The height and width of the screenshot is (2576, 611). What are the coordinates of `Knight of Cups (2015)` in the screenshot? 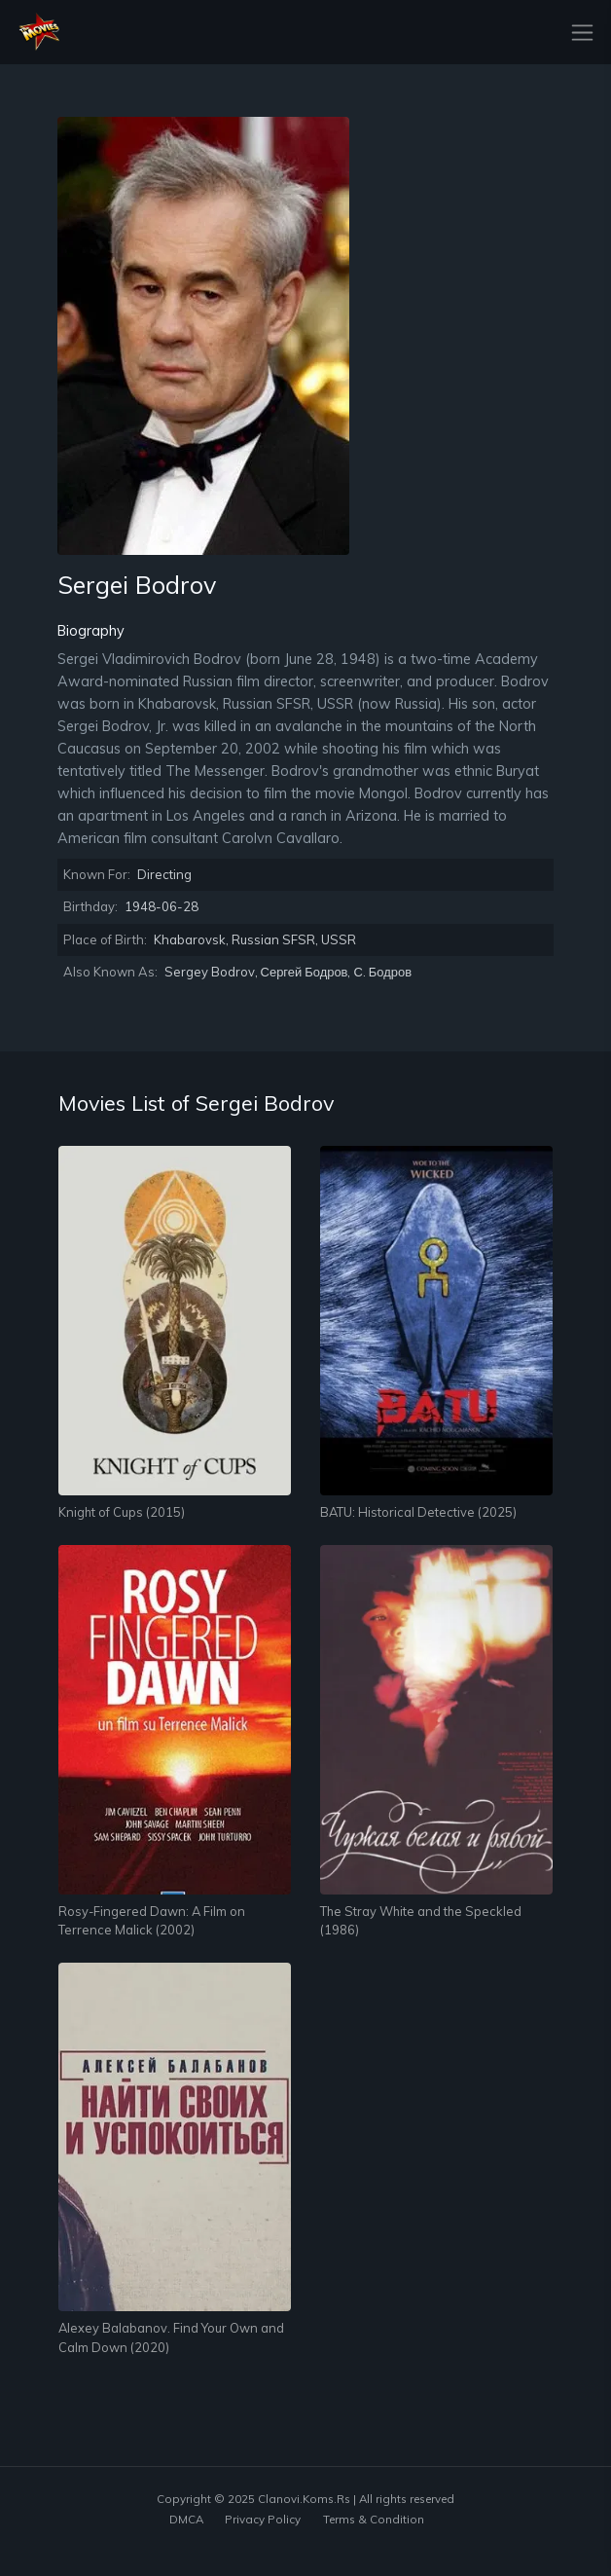 It's located at (121, 1512).